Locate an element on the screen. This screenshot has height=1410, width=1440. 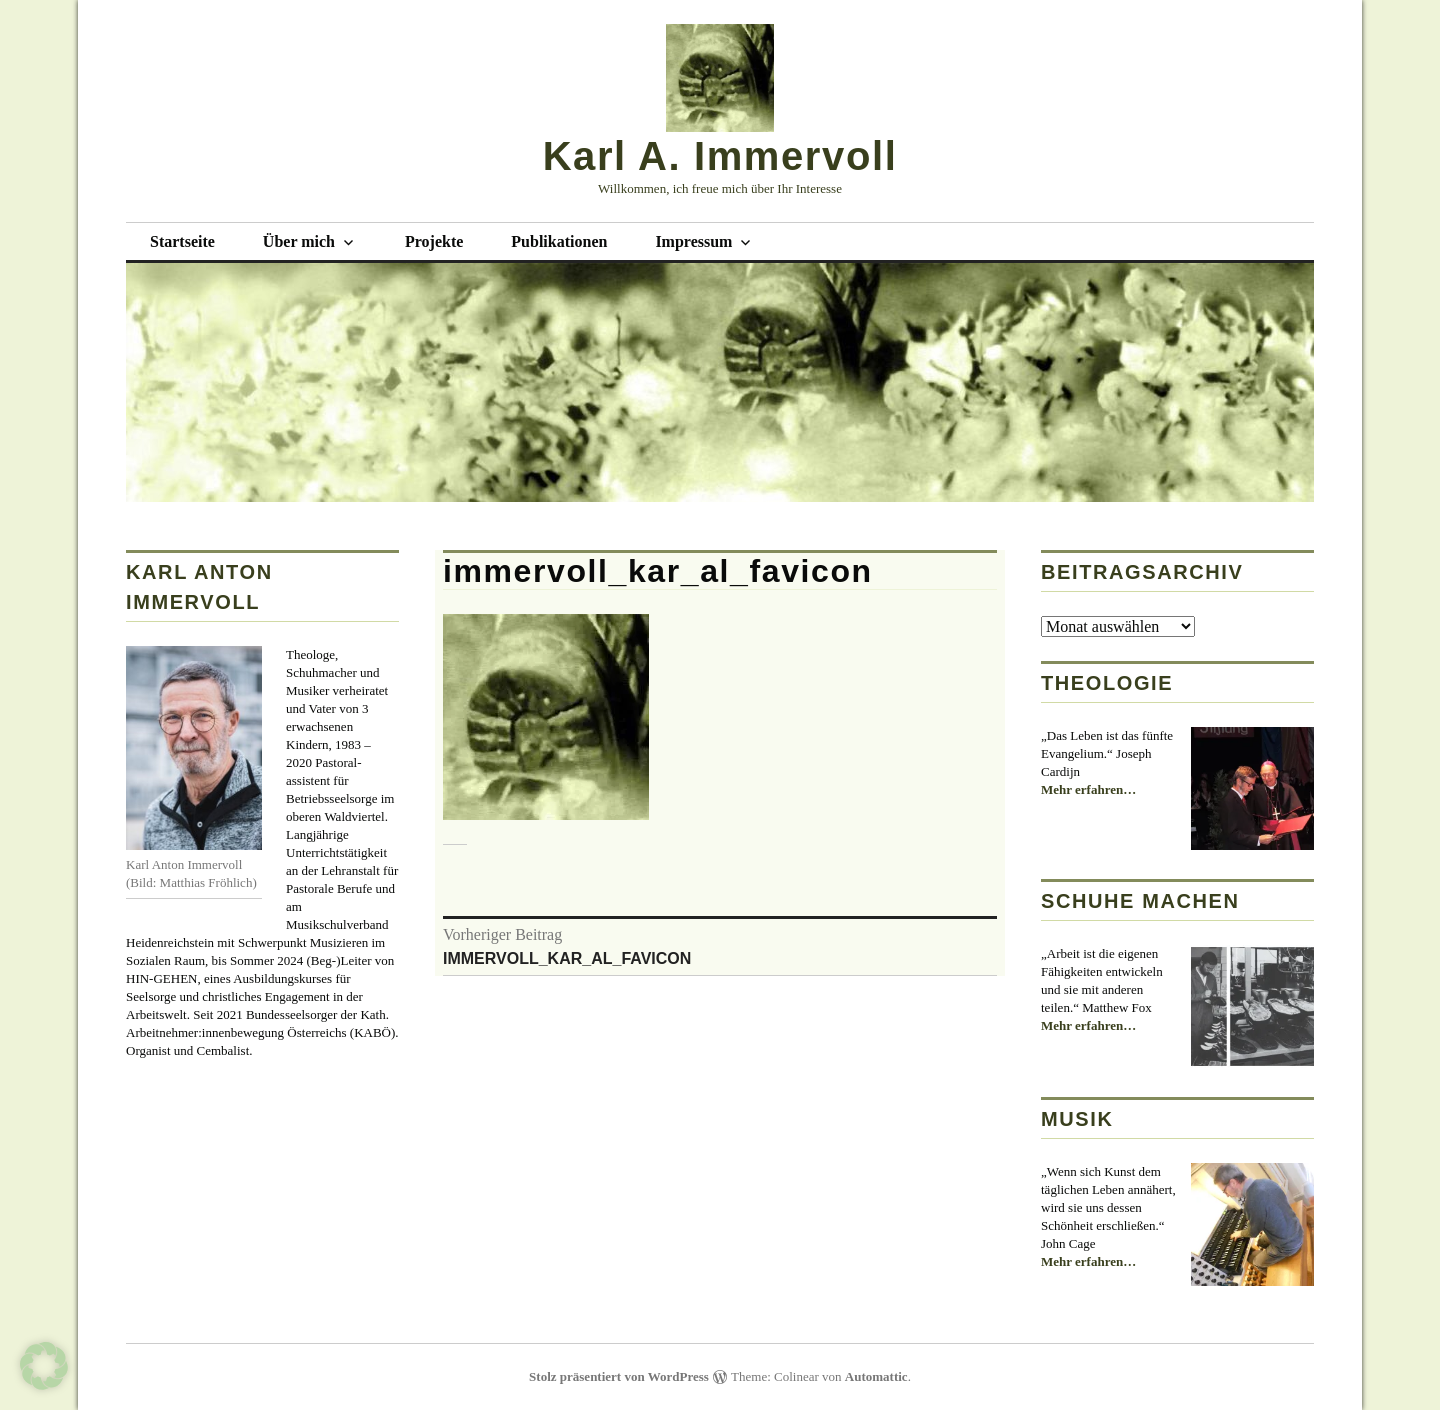
Stolz präsentiert von WordPress is located at coordinates (619, 1376).